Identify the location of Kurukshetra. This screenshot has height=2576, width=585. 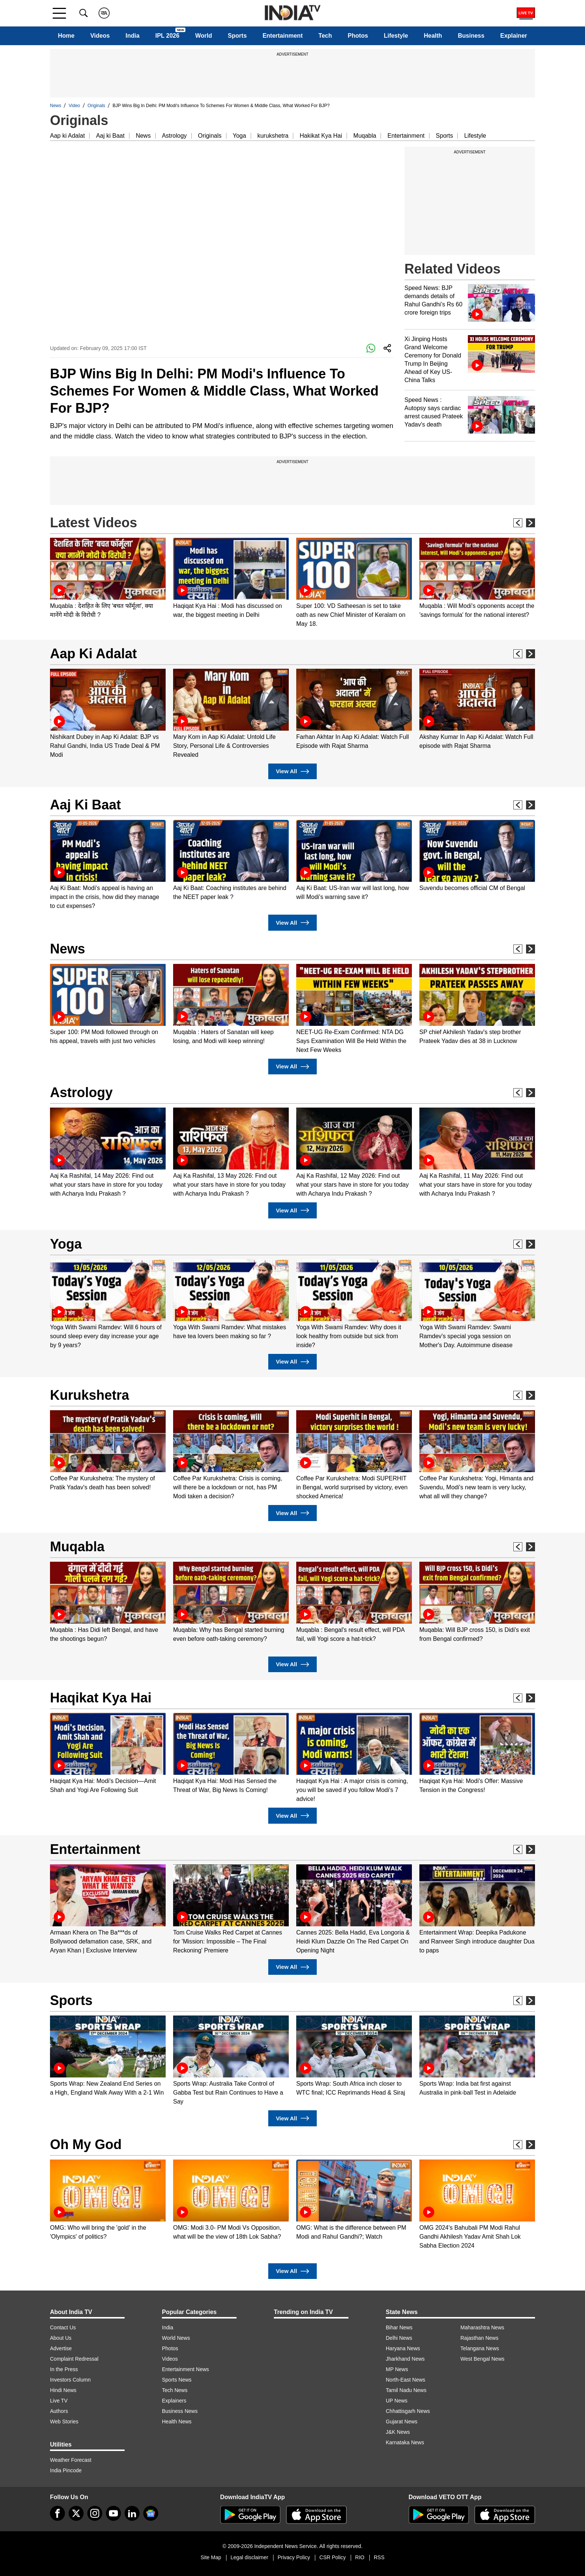
(89, 1395).